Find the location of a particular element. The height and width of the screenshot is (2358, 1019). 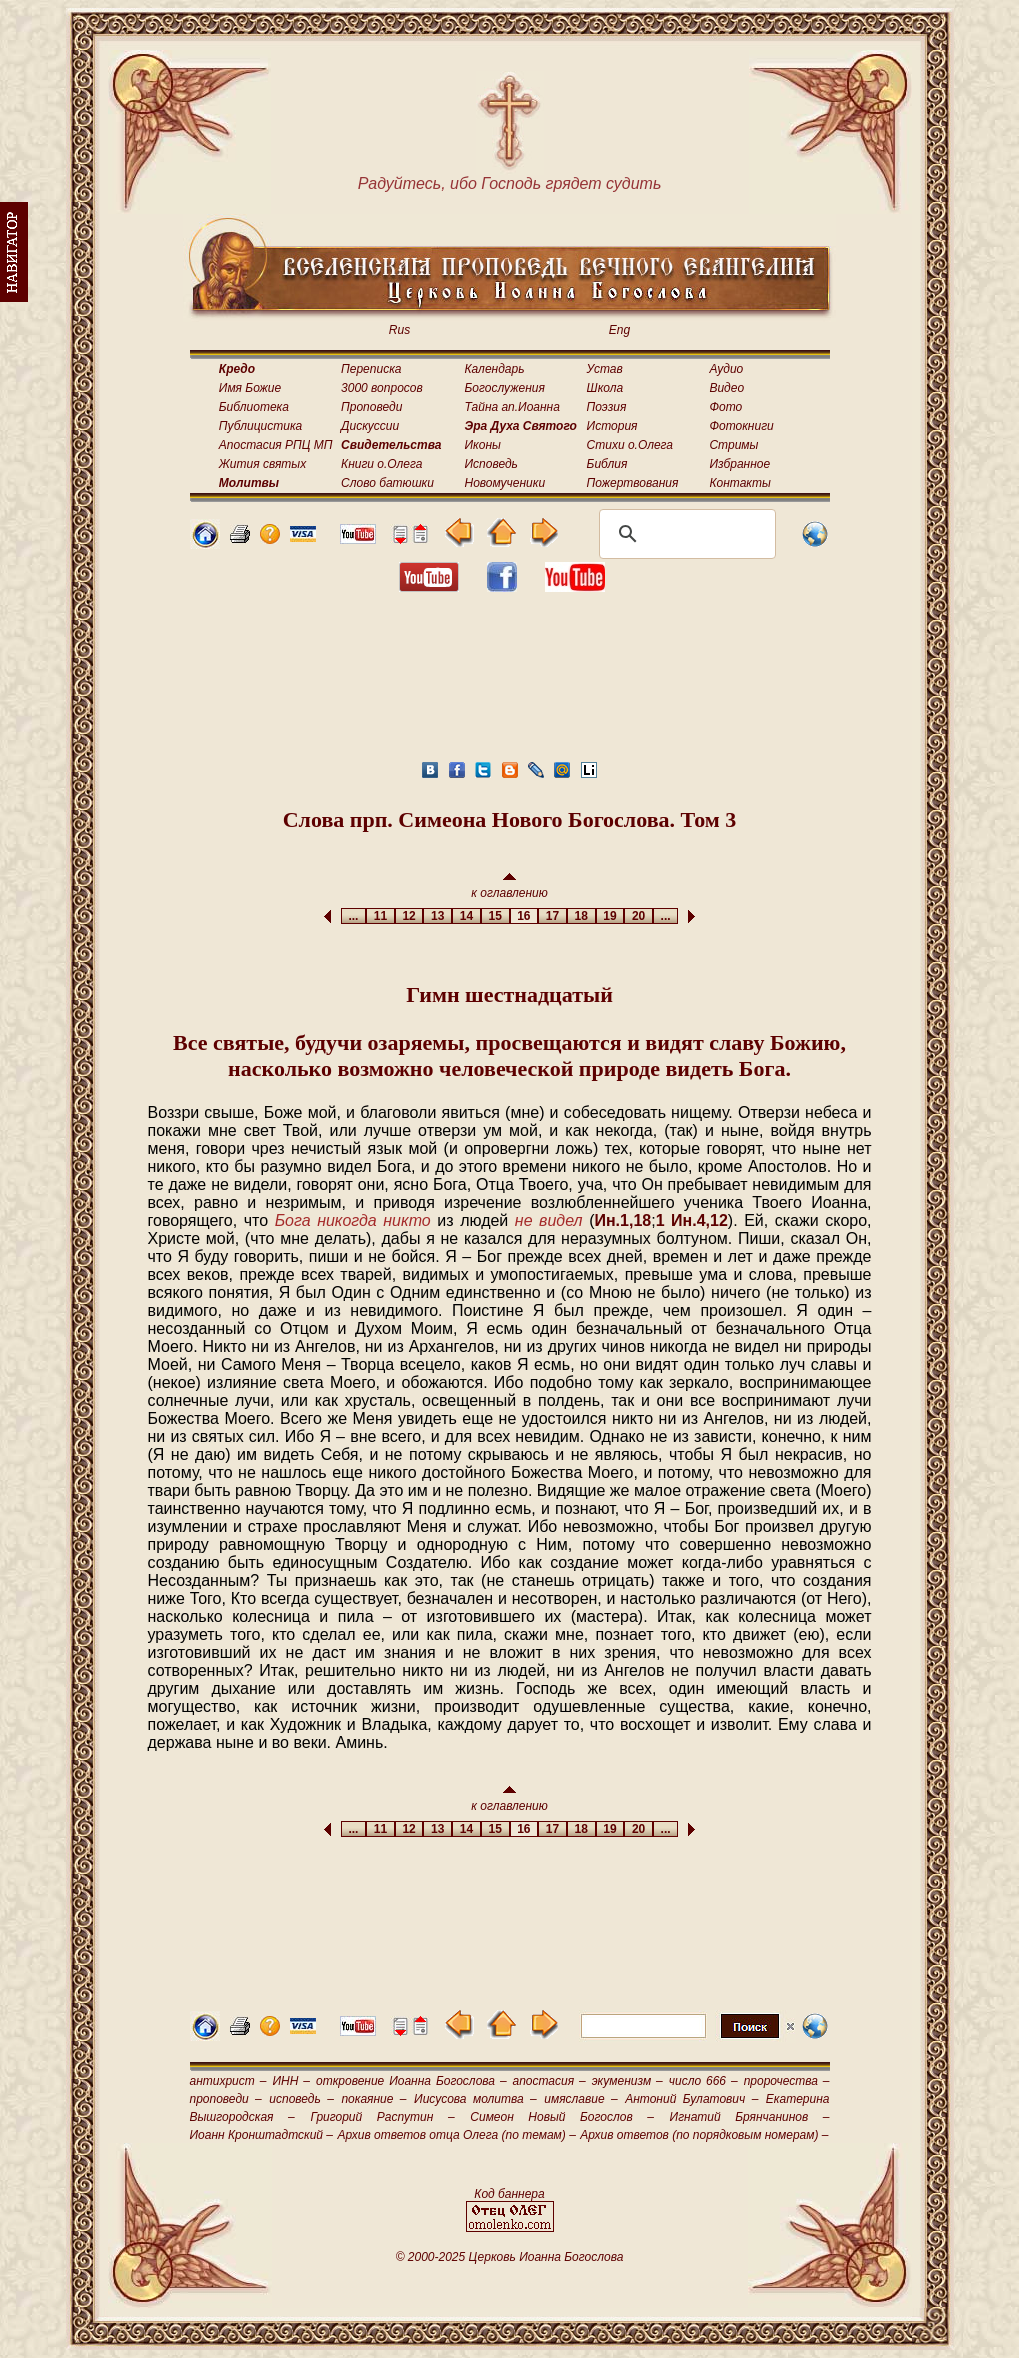

апостасия – is located at coordinates (549, 2081).